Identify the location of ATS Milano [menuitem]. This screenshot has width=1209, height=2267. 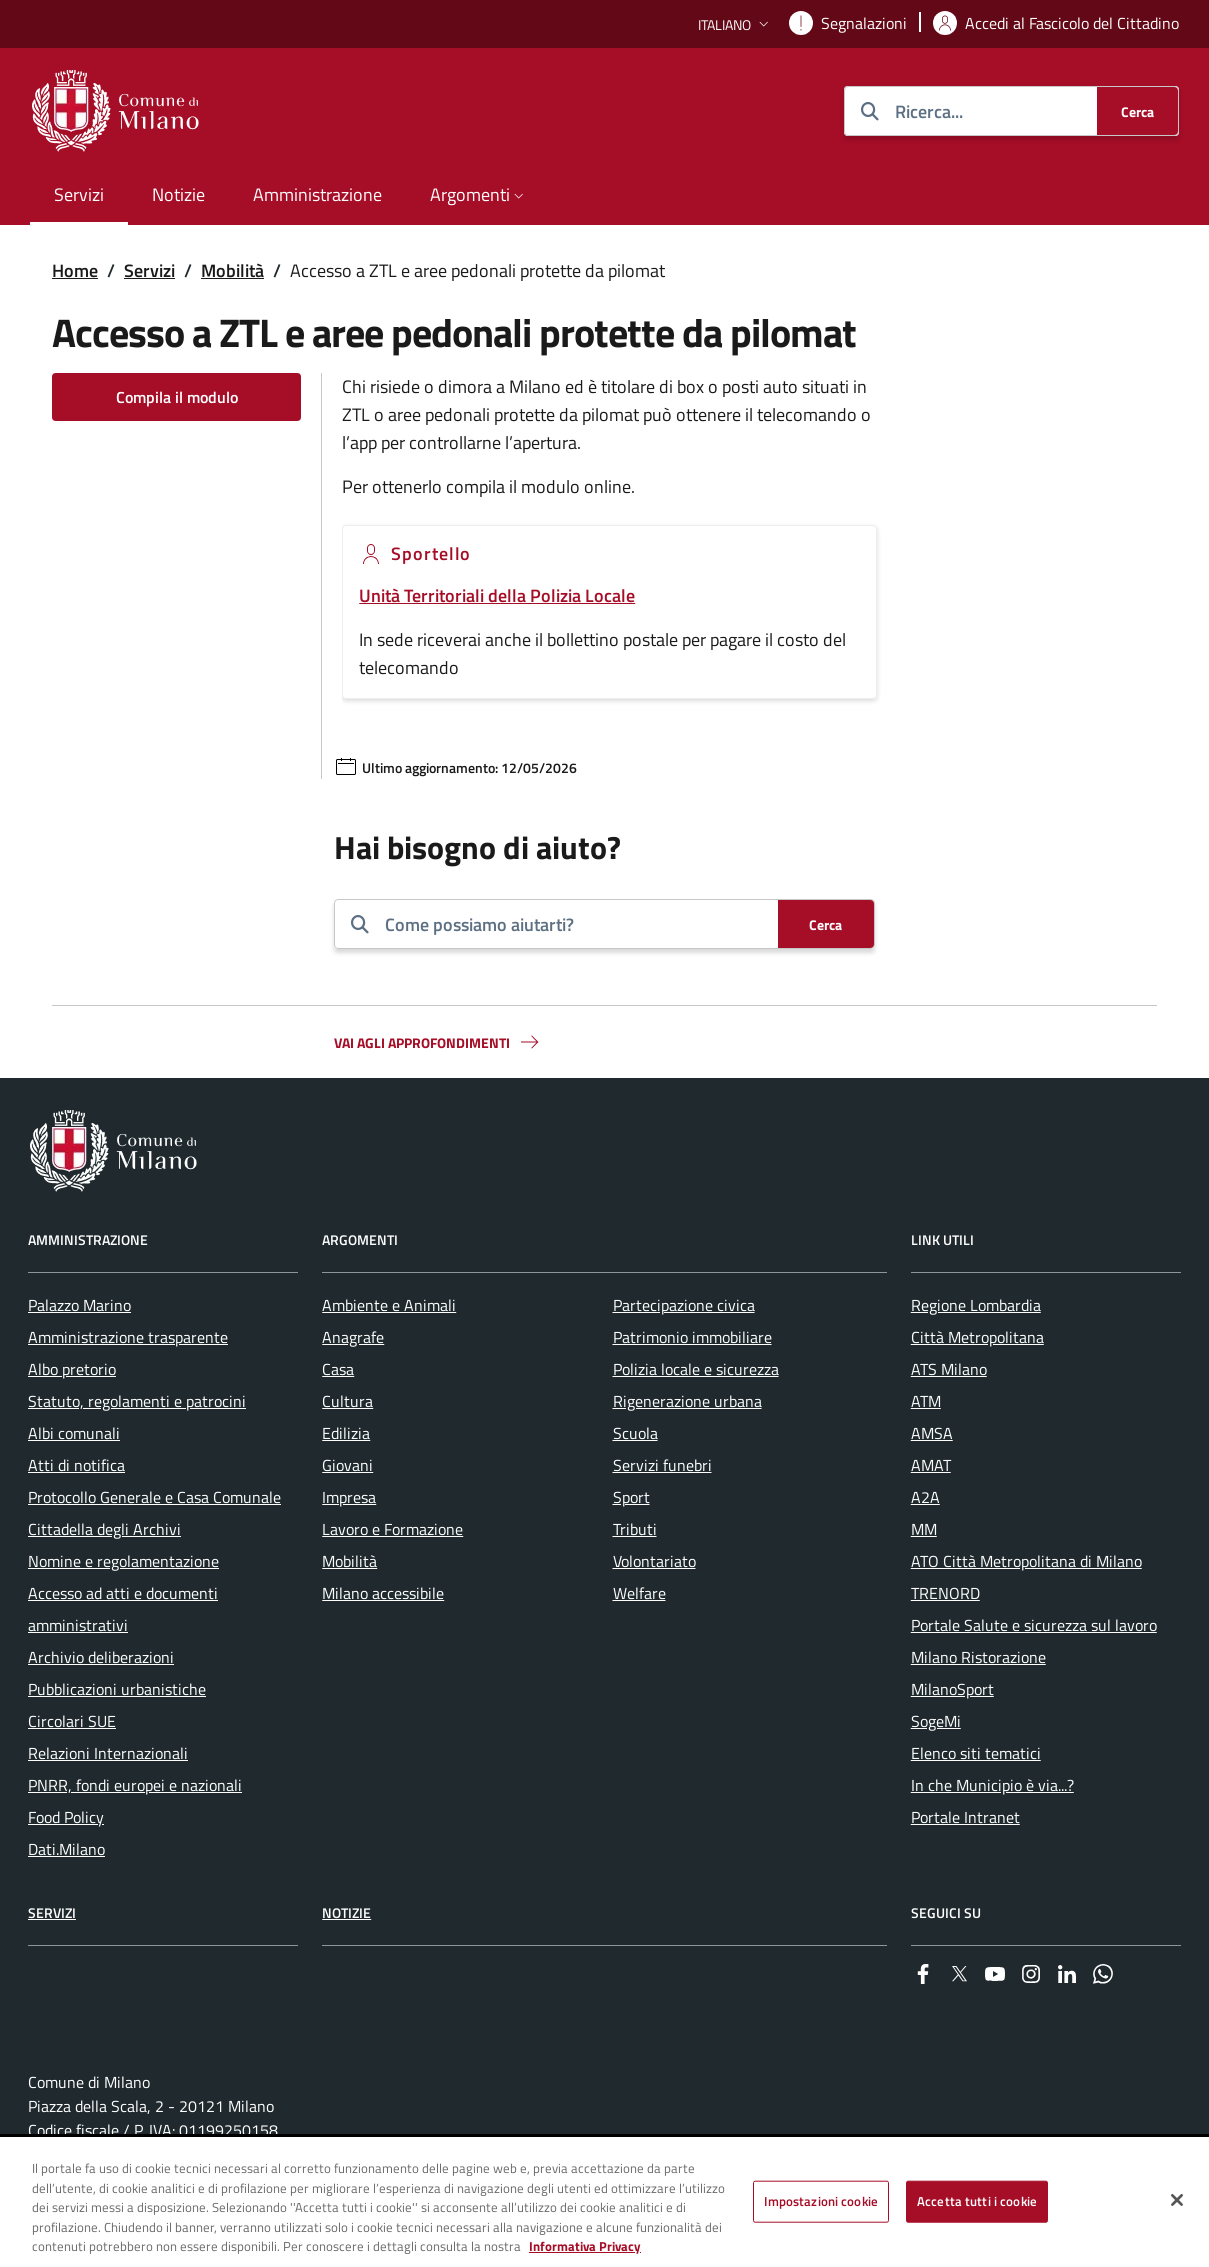
(949, 1369).